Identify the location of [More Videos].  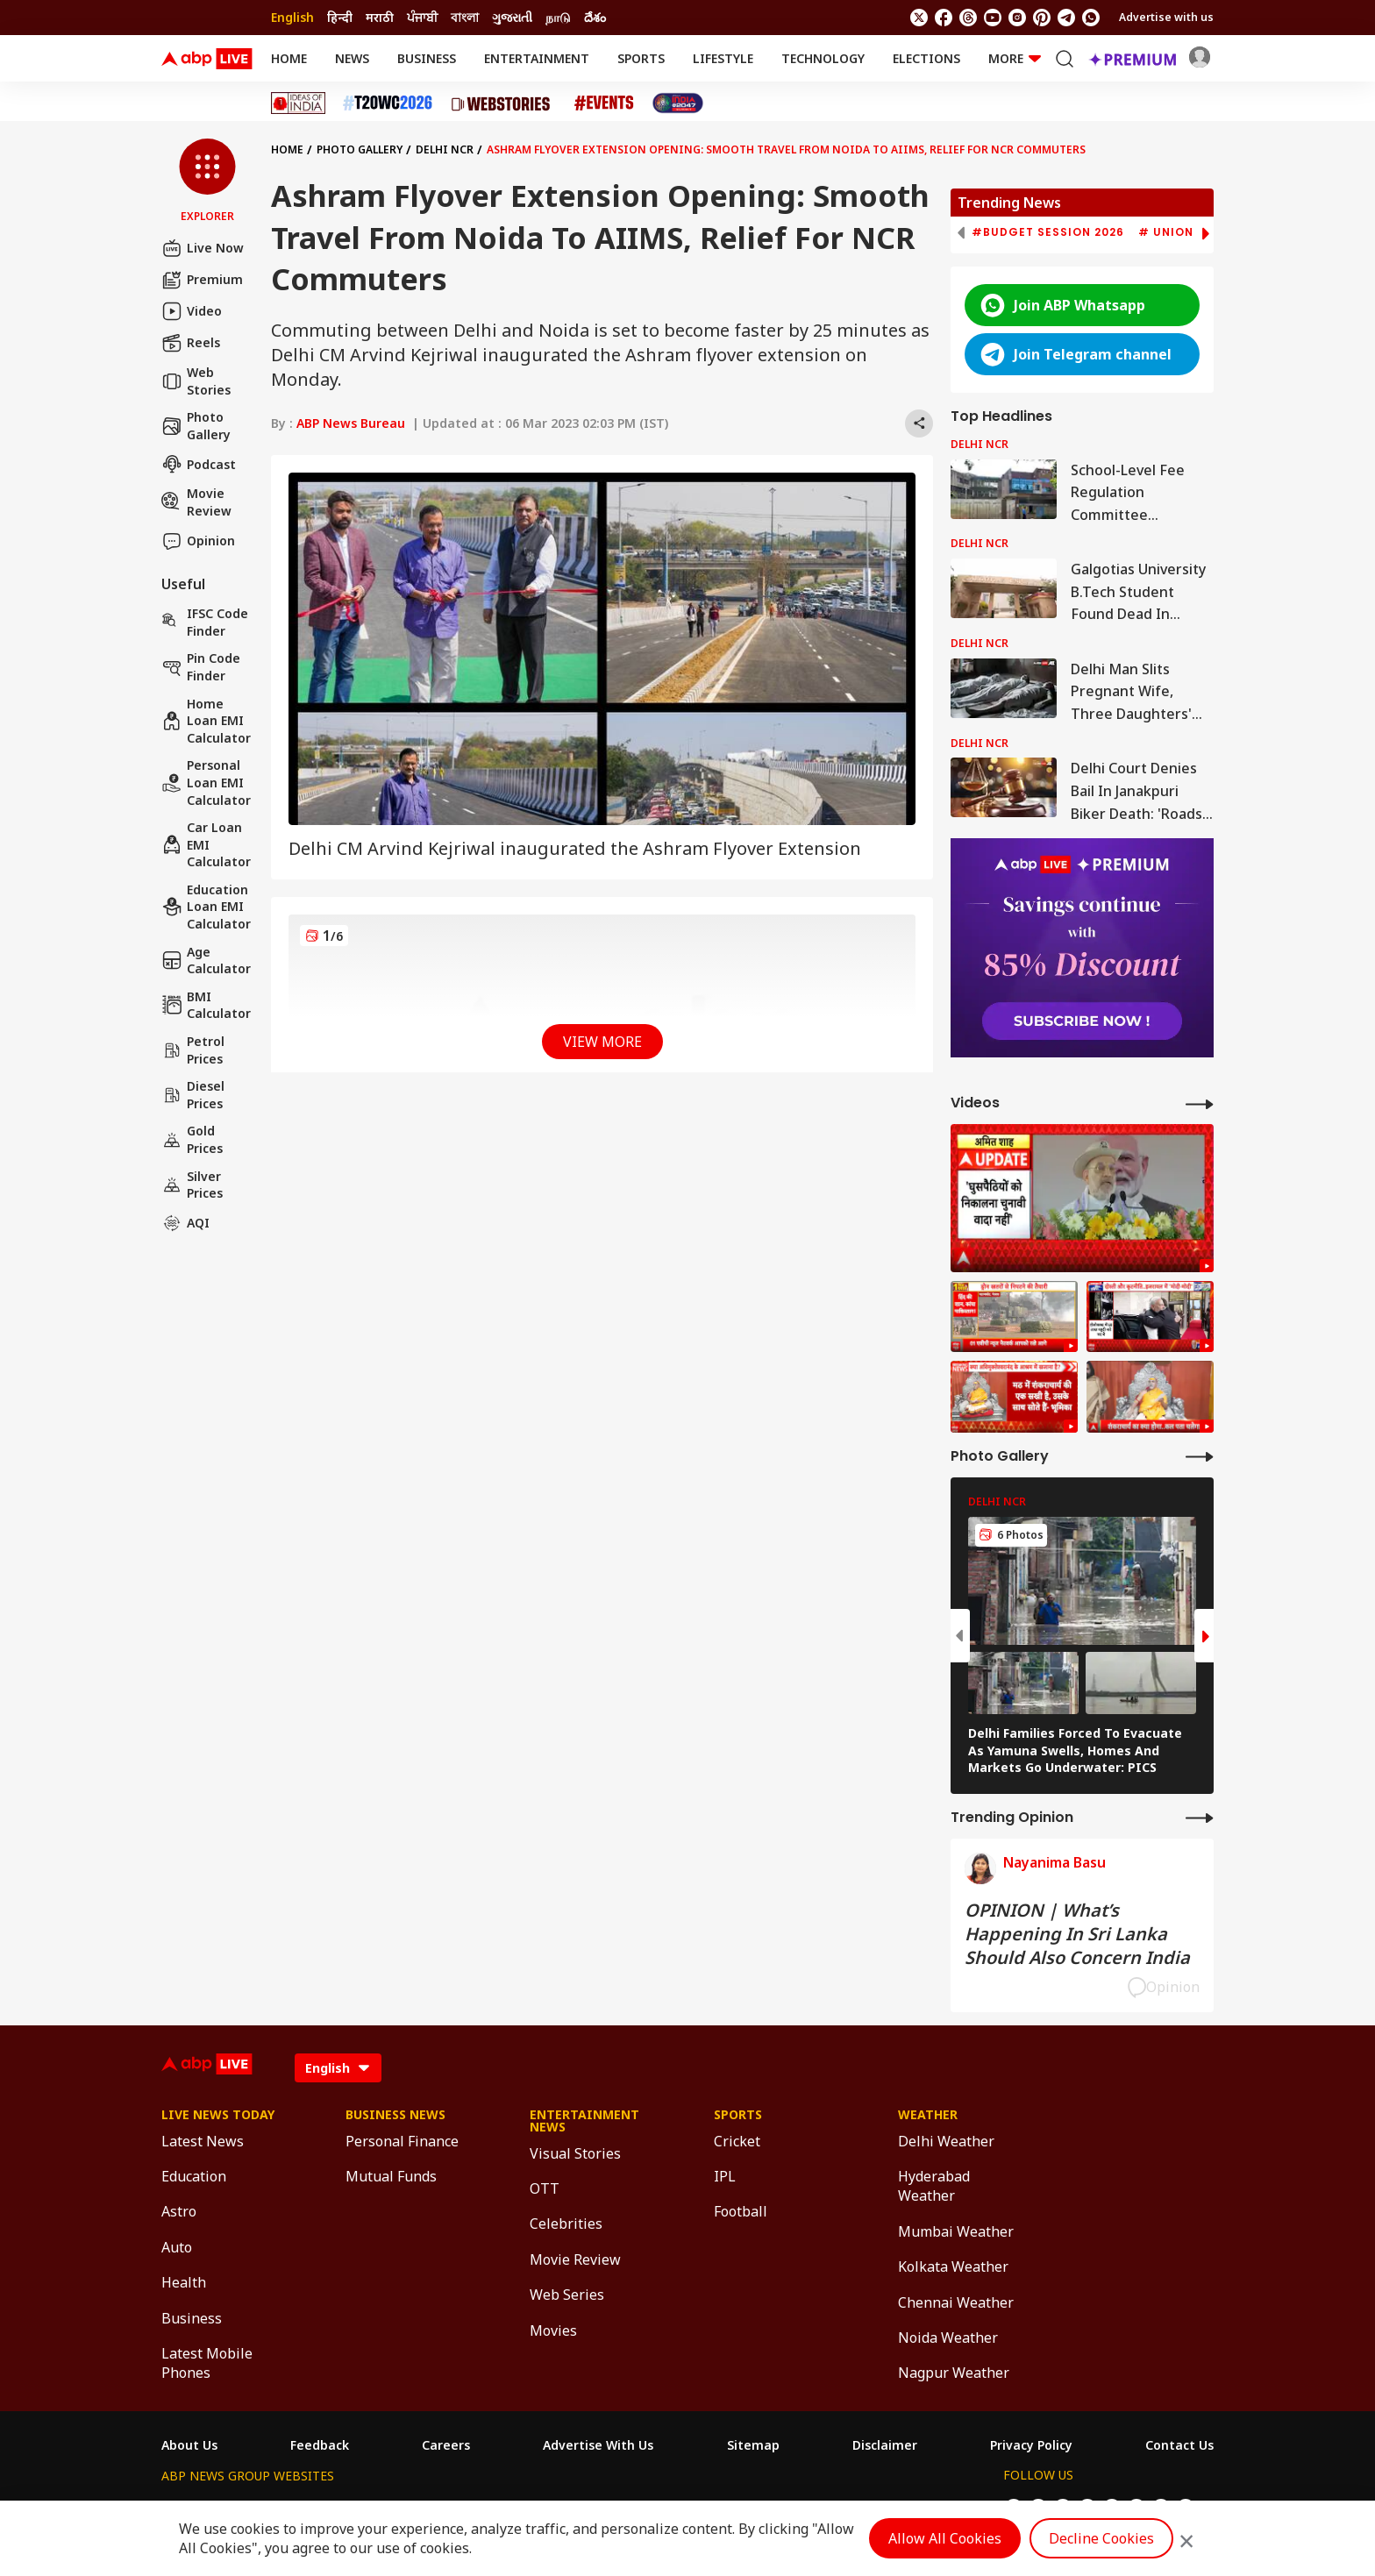
(1200, 1103).